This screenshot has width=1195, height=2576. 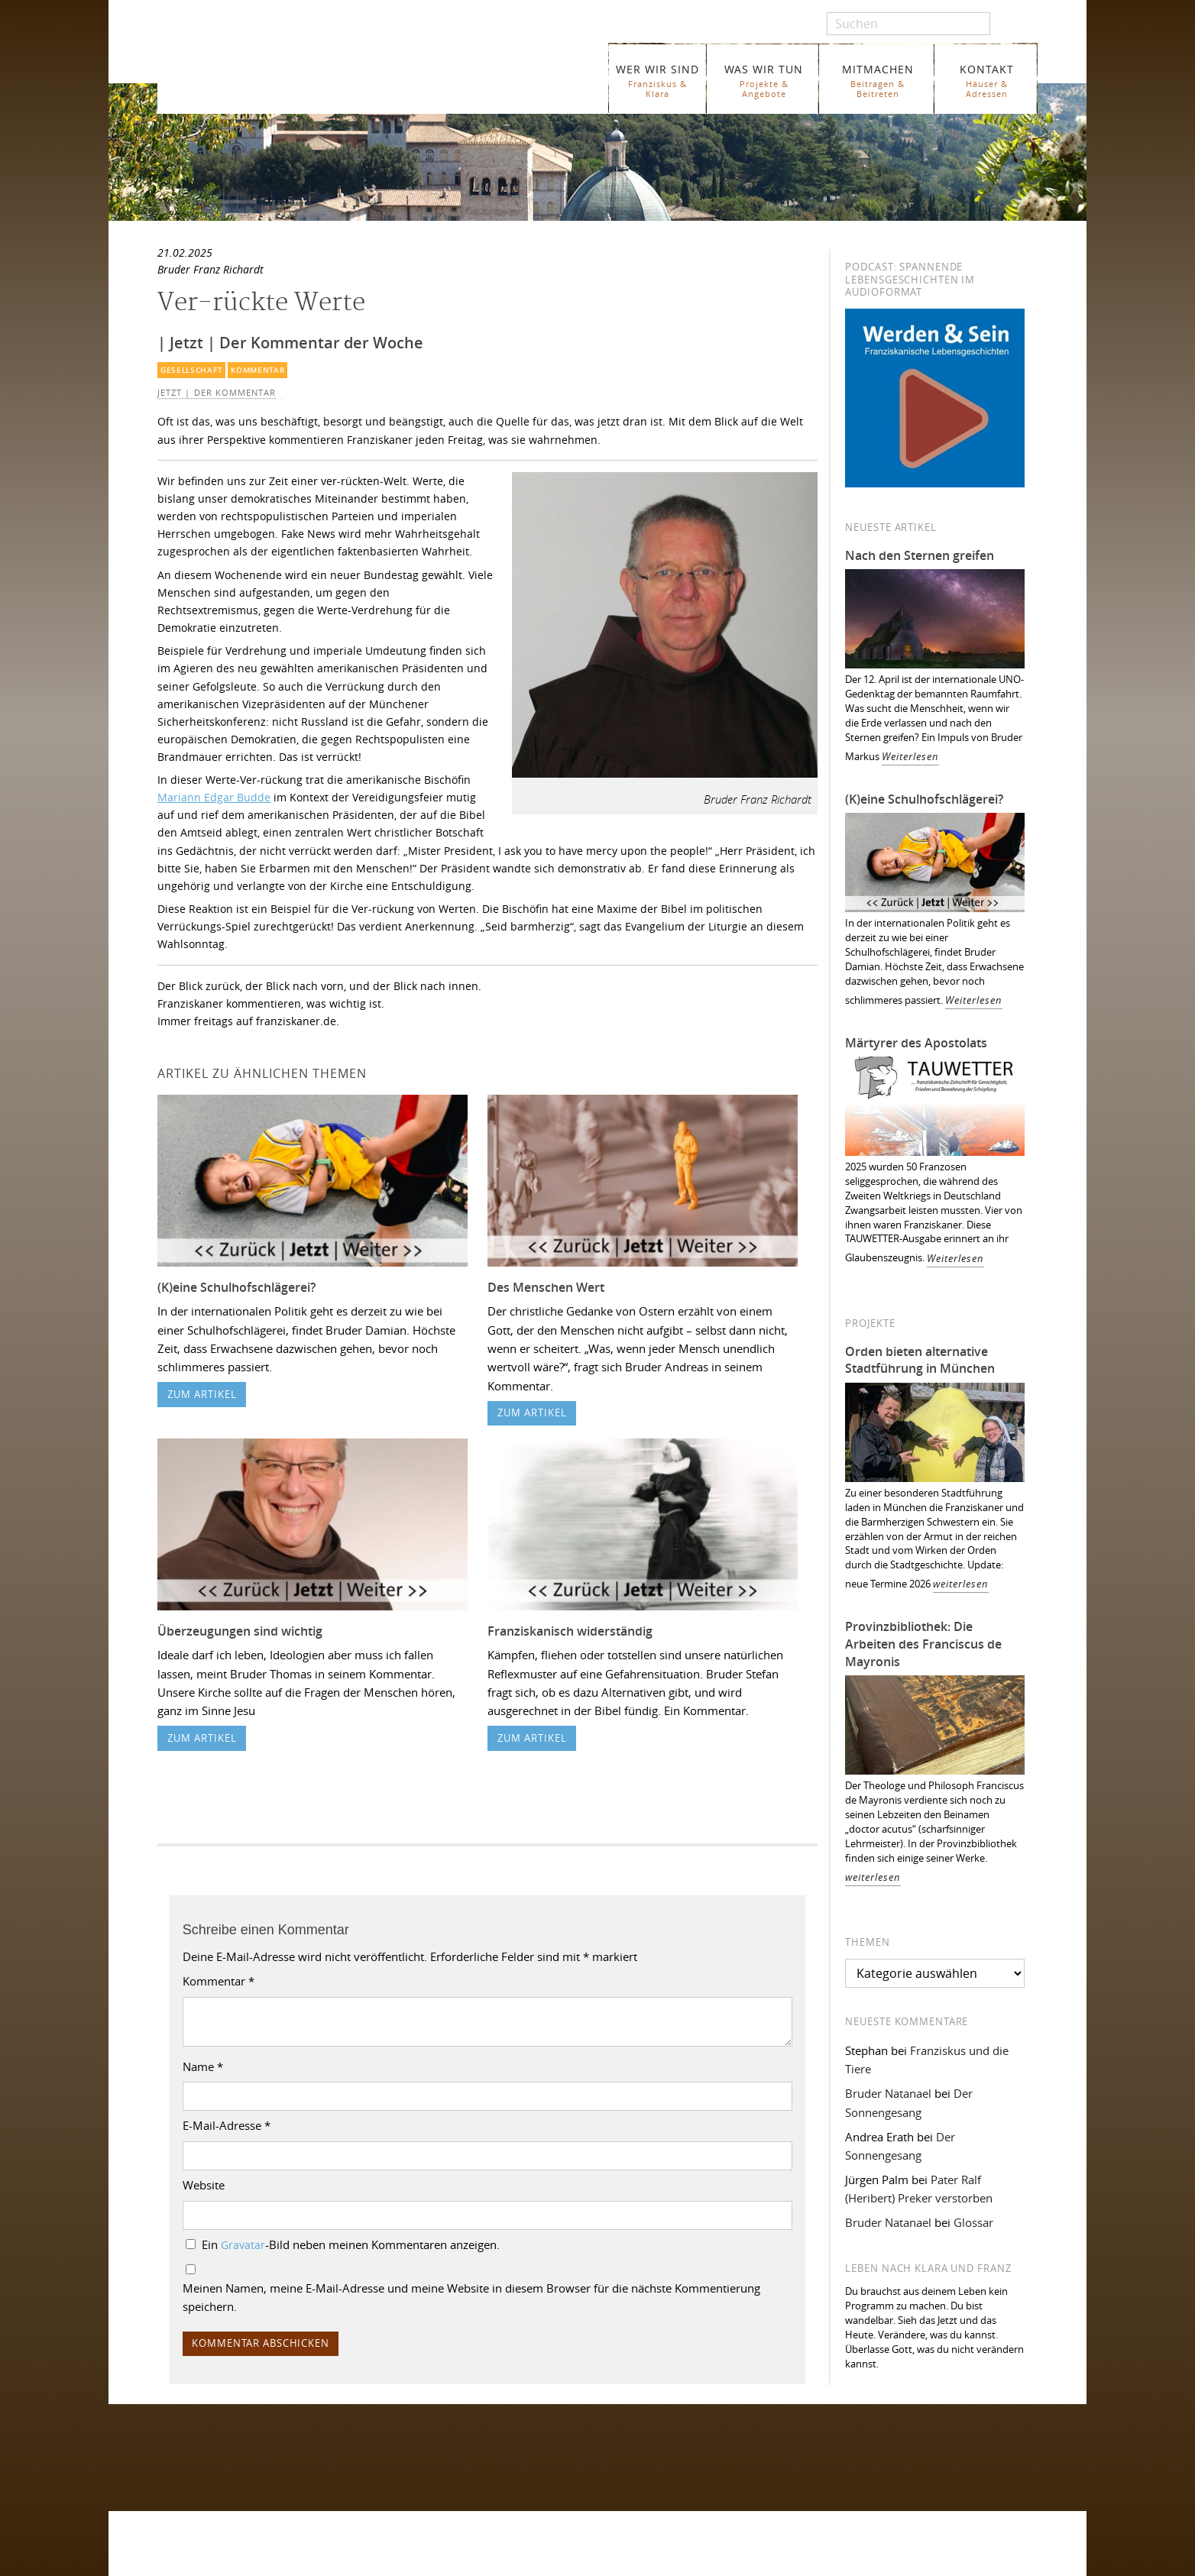 I want to click on Glossar, so click(x=973, y=2222).